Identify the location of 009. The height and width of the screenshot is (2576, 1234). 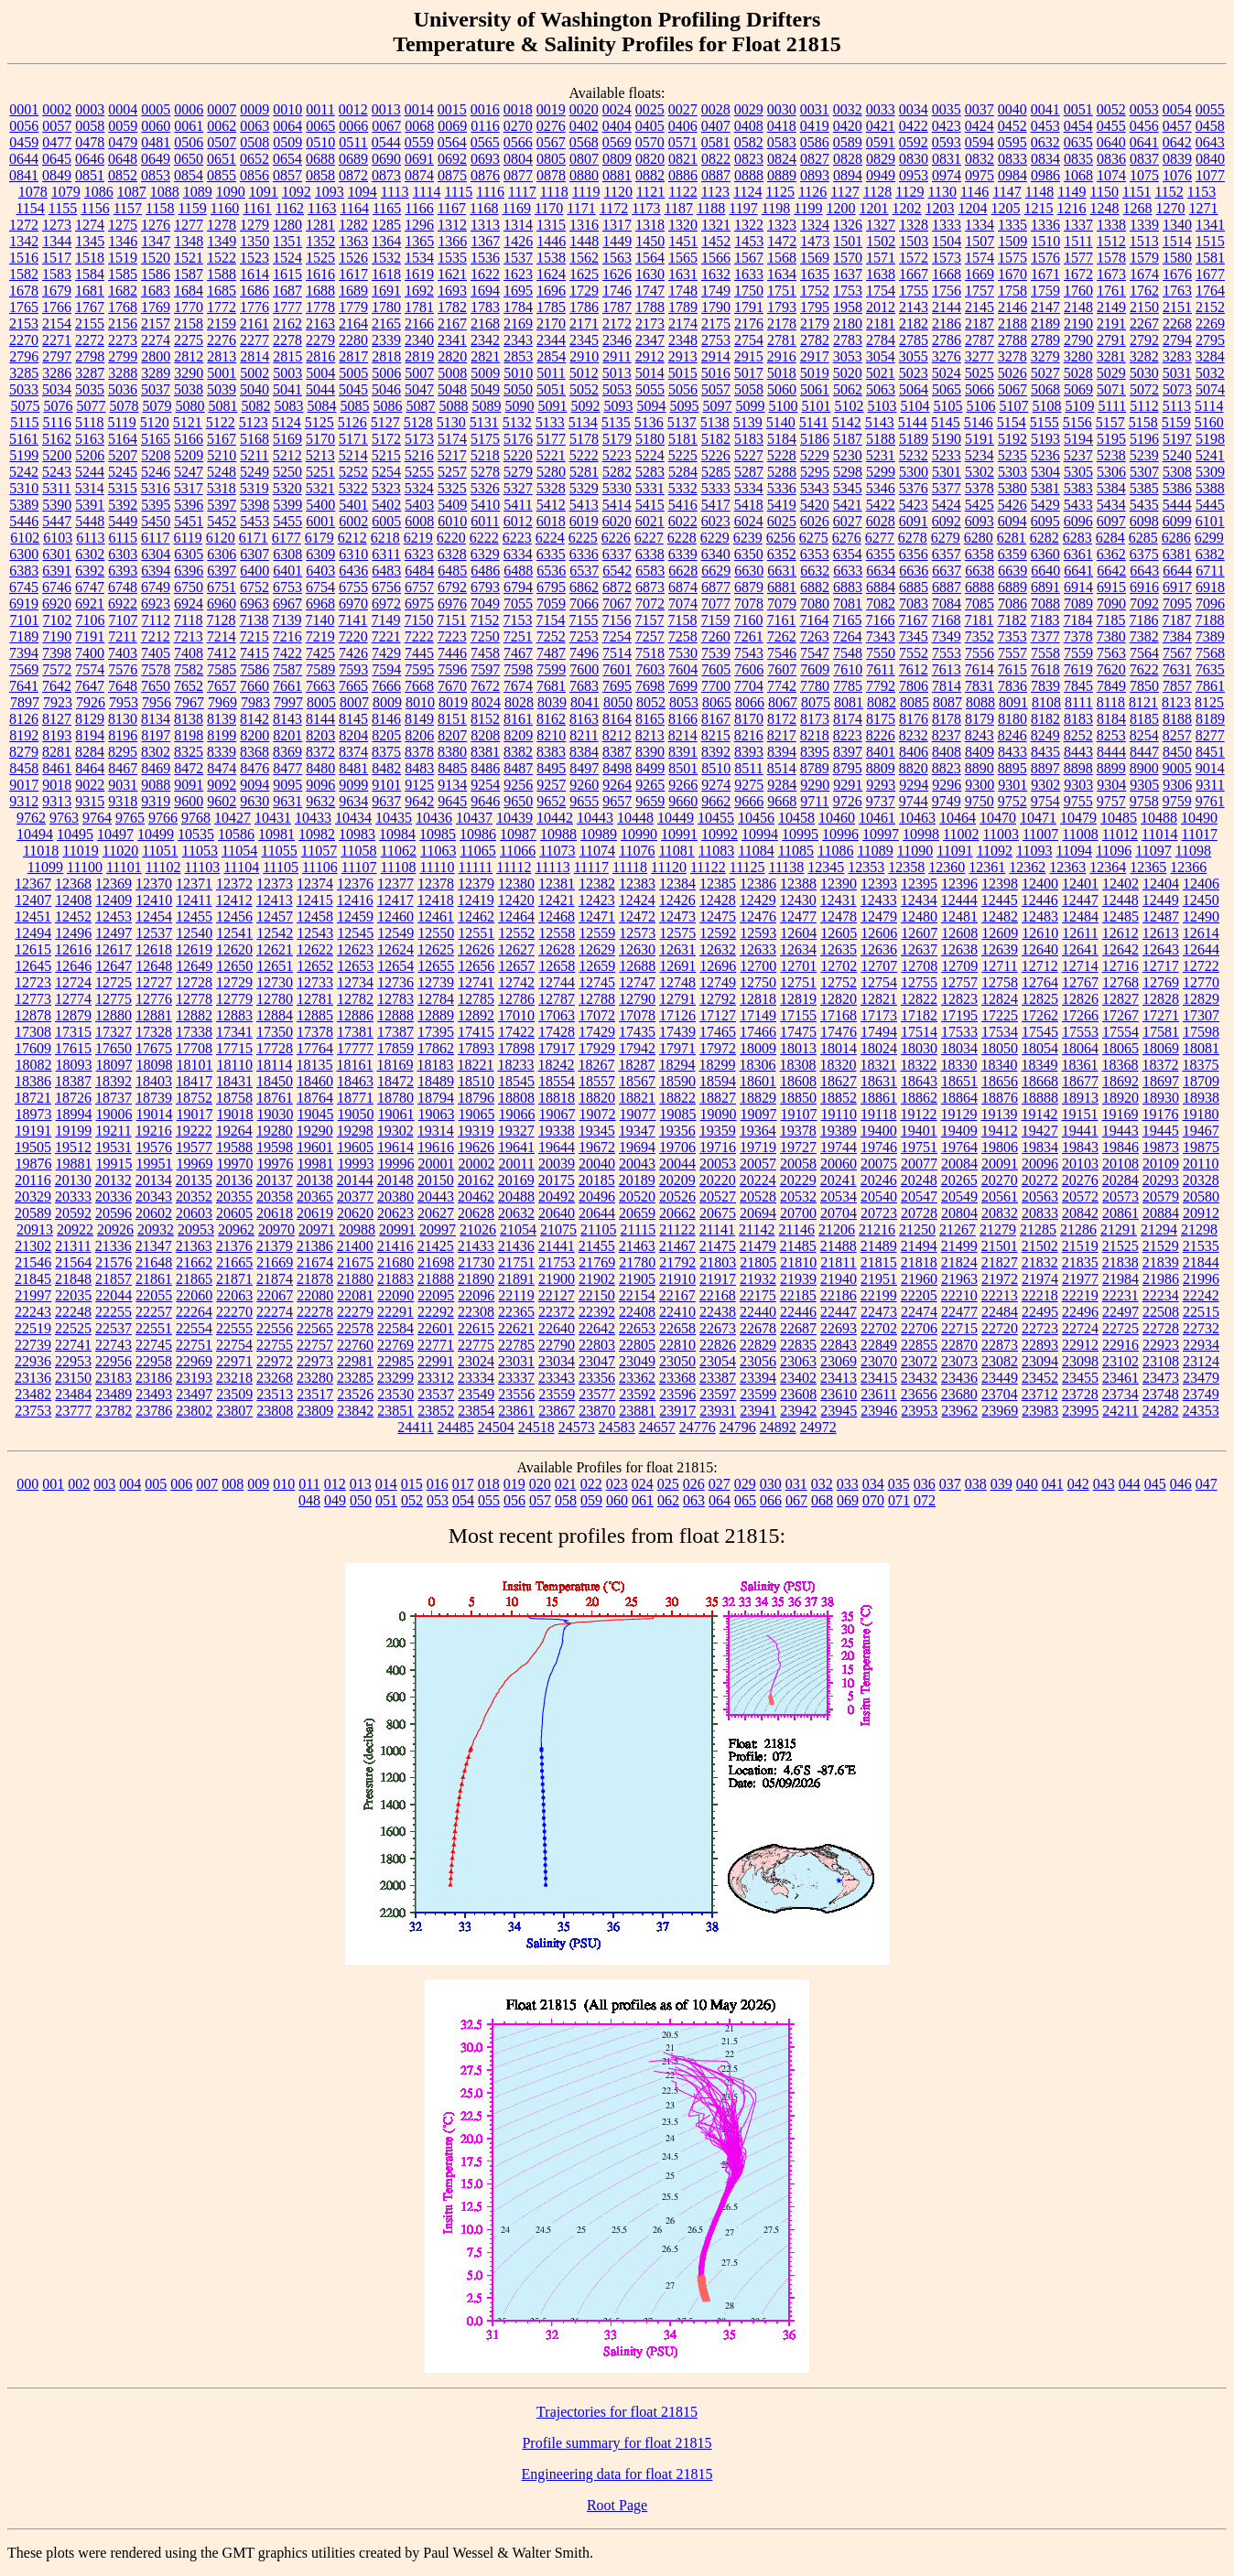
(258, 1484).